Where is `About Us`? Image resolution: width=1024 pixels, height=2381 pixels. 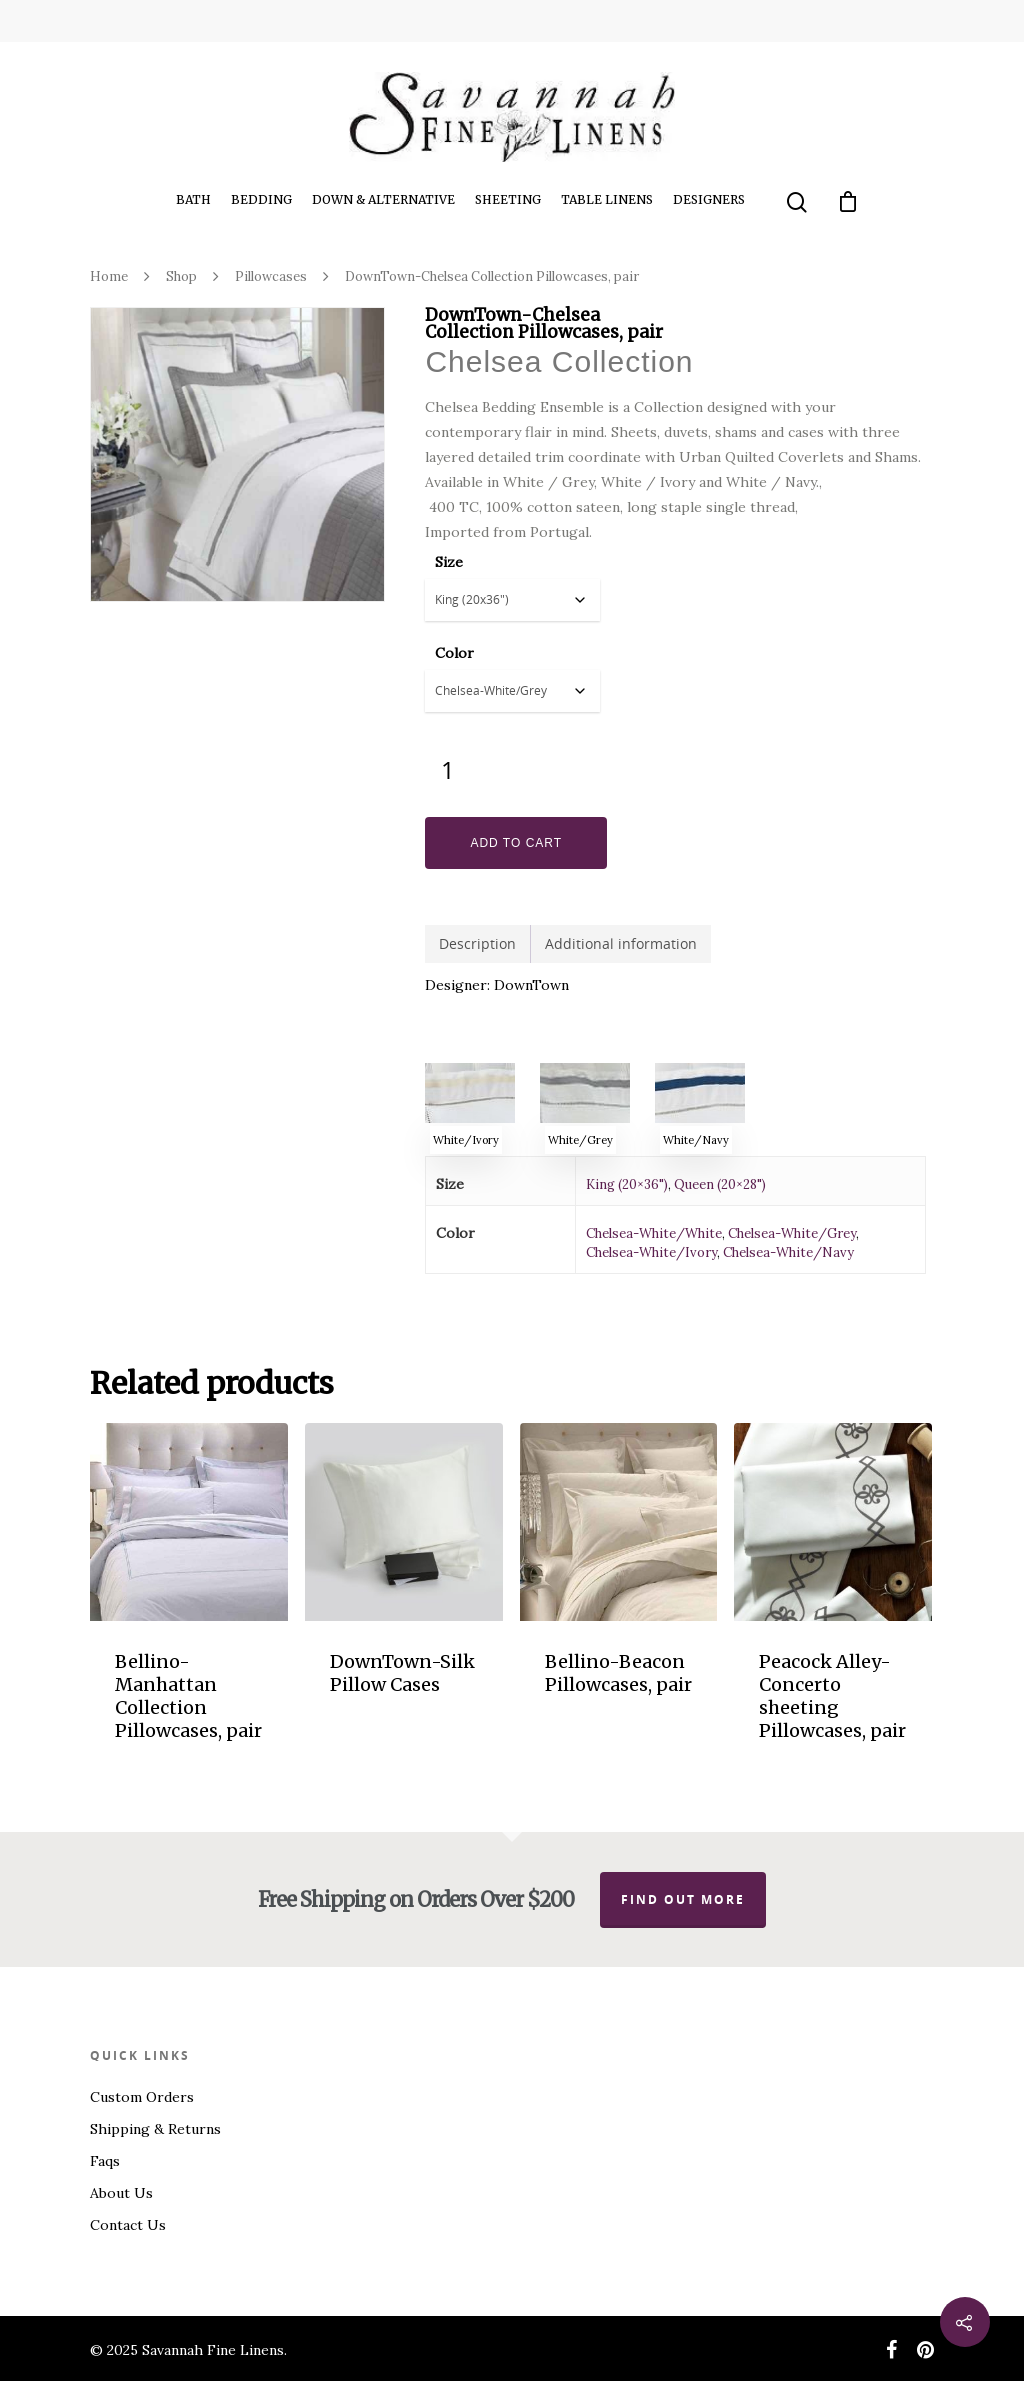
About Us is located at coordinates (121, 2193).